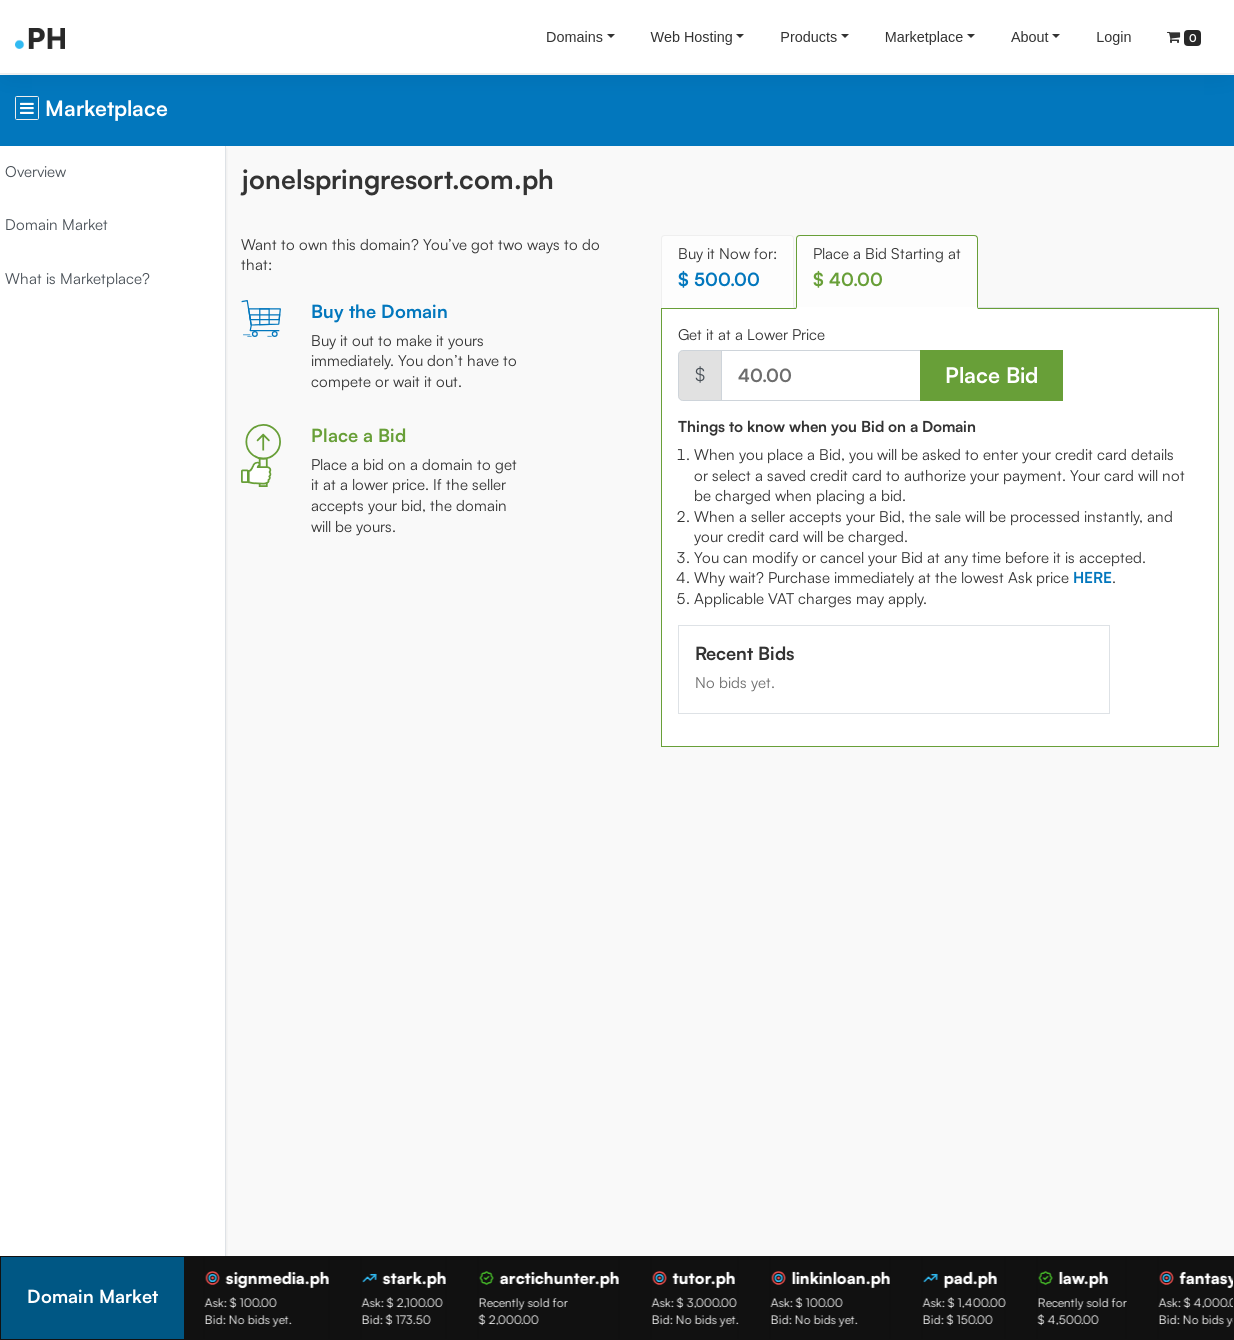 This screenshot has width=1234, height=1340. What do you see at coordinates (692, 37) in the screenshot?
I see `Web Hosting` at bounding box center [692, 37].